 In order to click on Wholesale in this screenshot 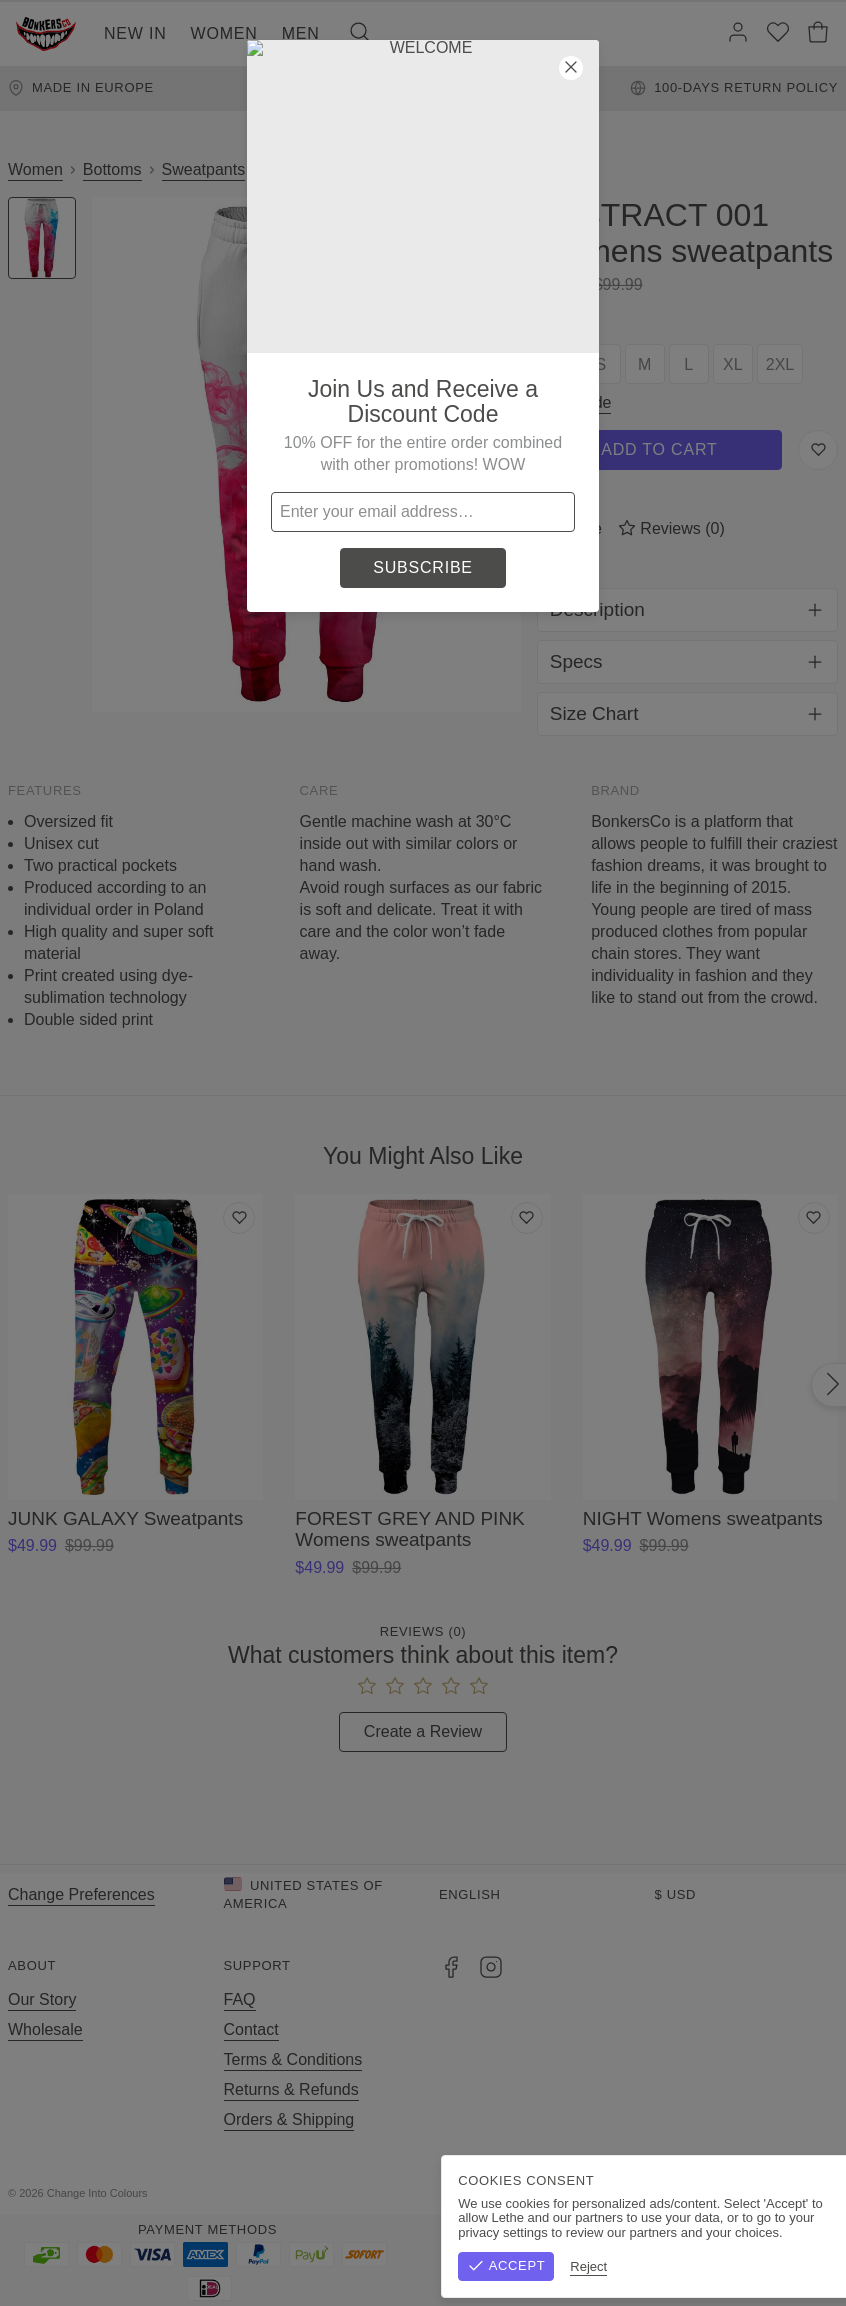, I will do `click(45, 2029)`.